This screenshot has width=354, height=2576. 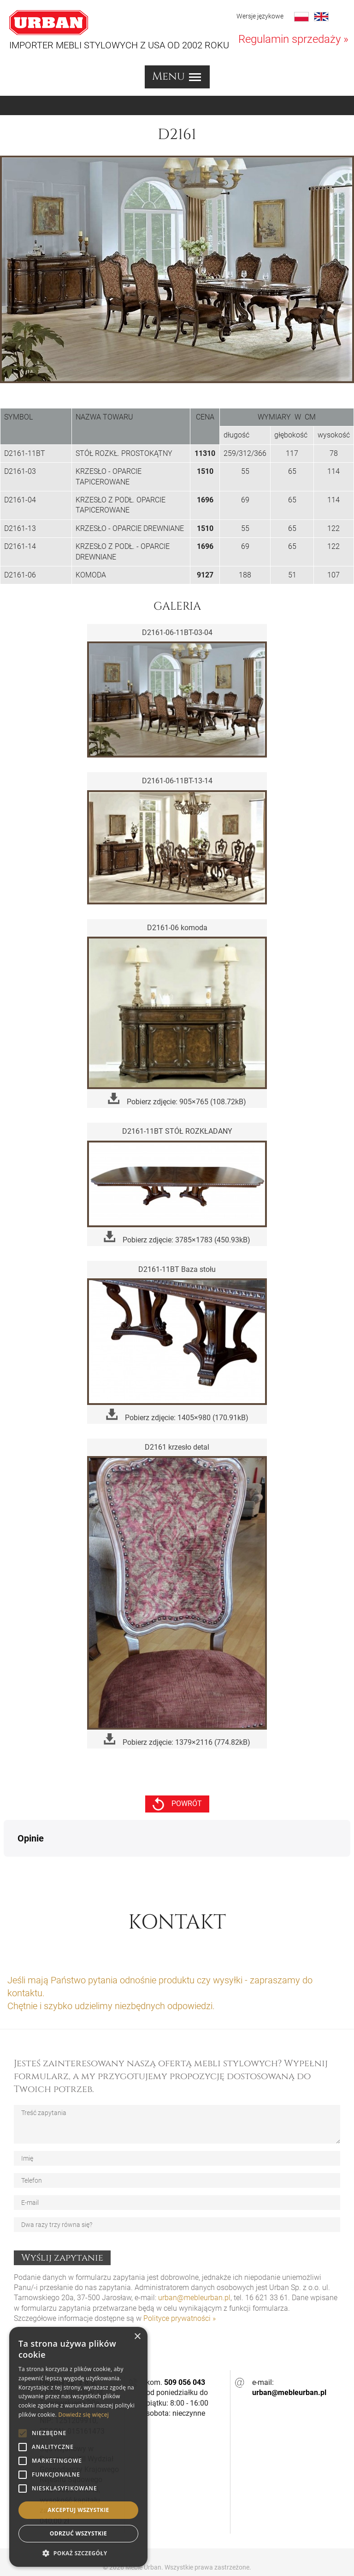 What do you see at coordinates (293, 39) in the screenshot?
I see `Regulamin sprzedaży »` at bounding box center [293, 39].